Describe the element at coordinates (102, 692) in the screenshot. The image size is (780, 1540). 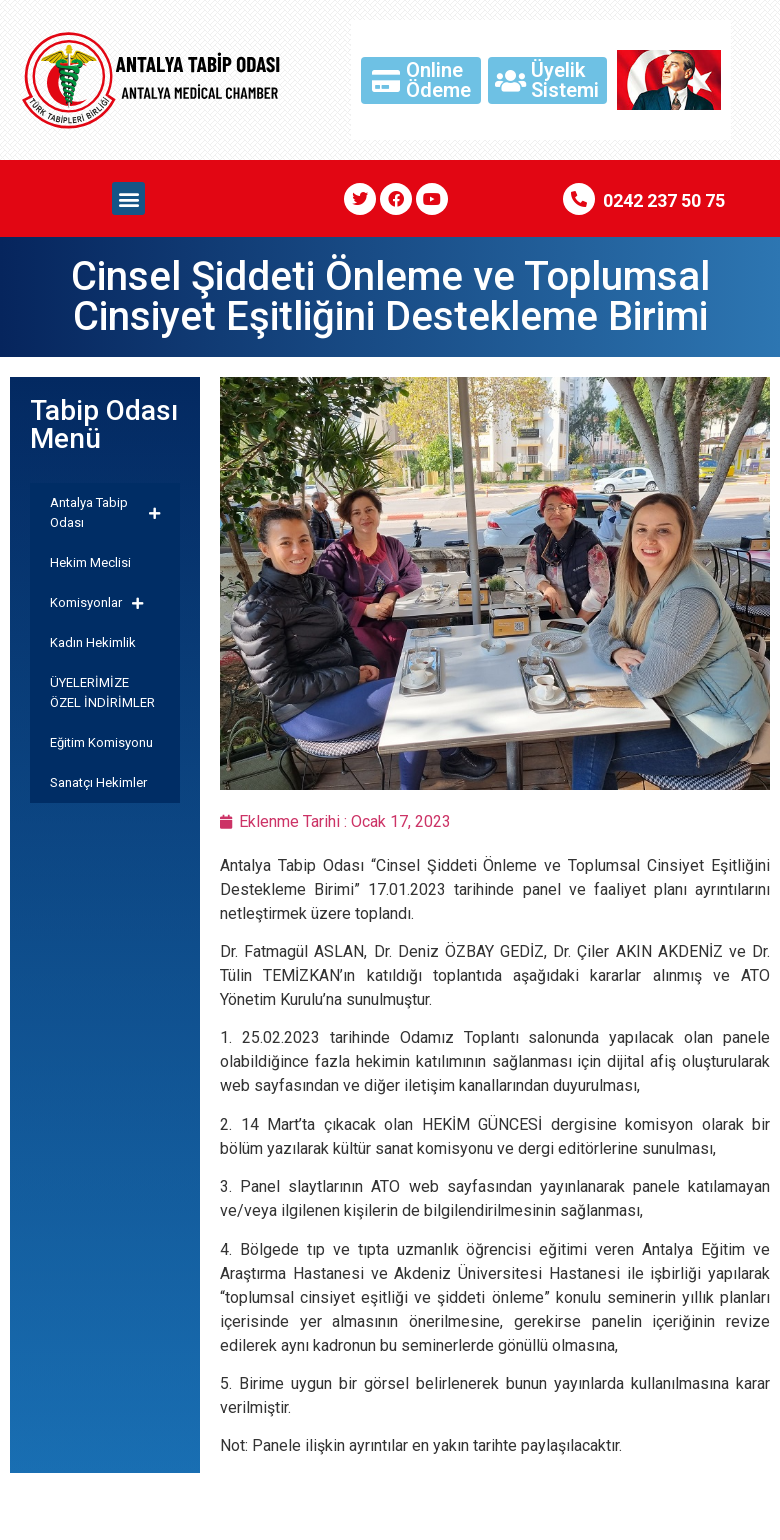
I see `ÜYELERİMİZE ÖZEL İNDİRİMLER` at that location.